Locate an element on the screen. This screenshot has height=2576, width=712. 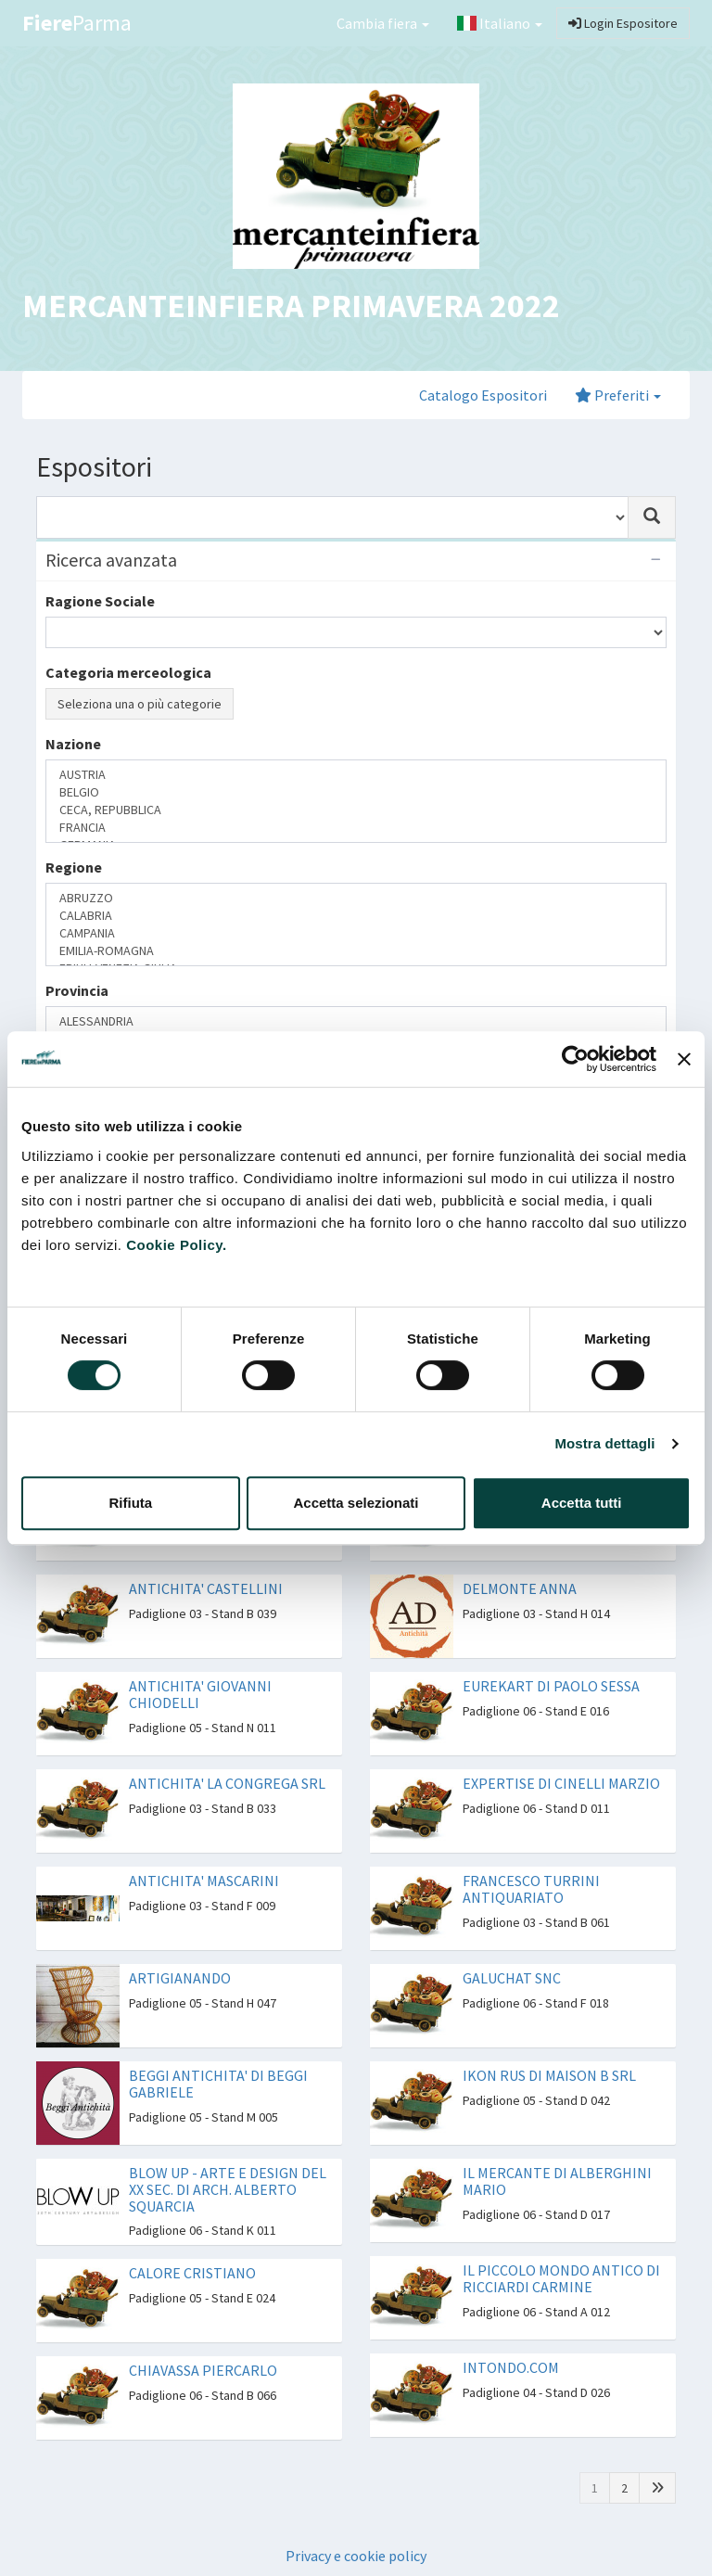
GALUCHAT SNC is located at coordinates (512, 1978).